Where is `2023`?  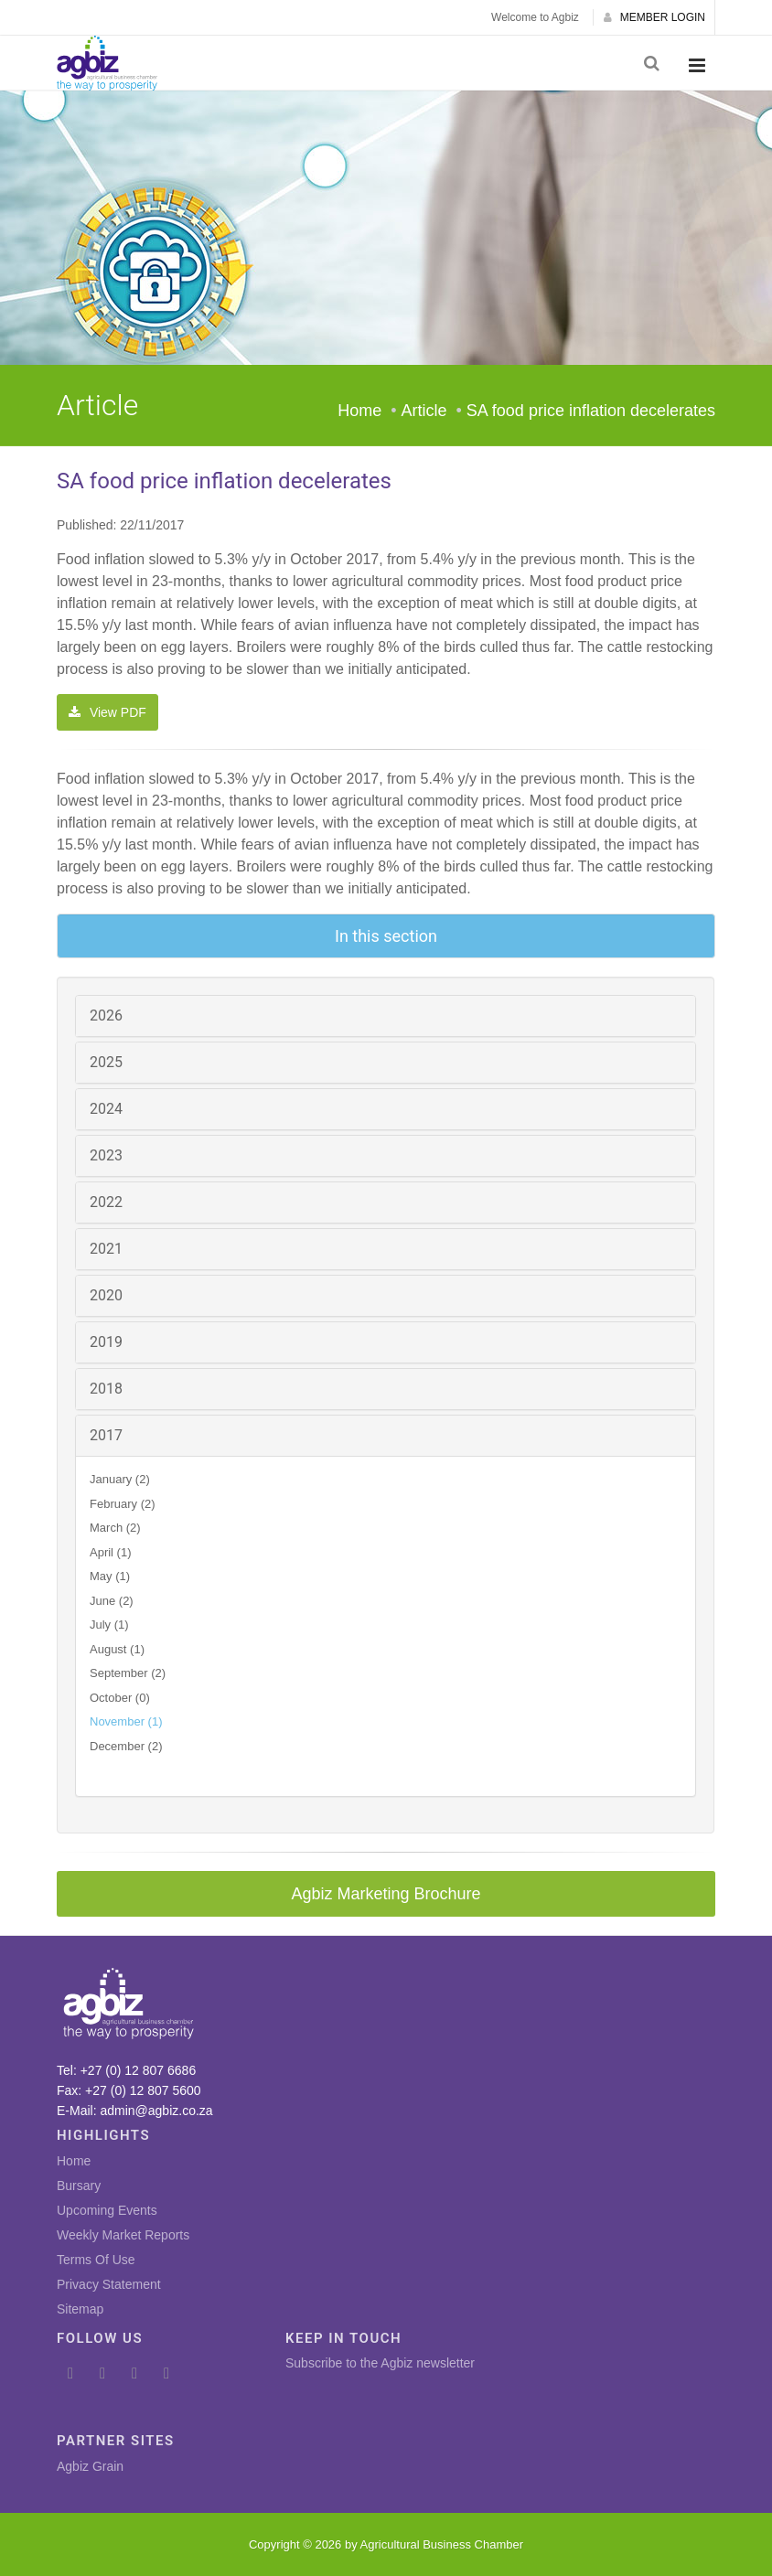
2023 is located at coordinates (106, 1155).